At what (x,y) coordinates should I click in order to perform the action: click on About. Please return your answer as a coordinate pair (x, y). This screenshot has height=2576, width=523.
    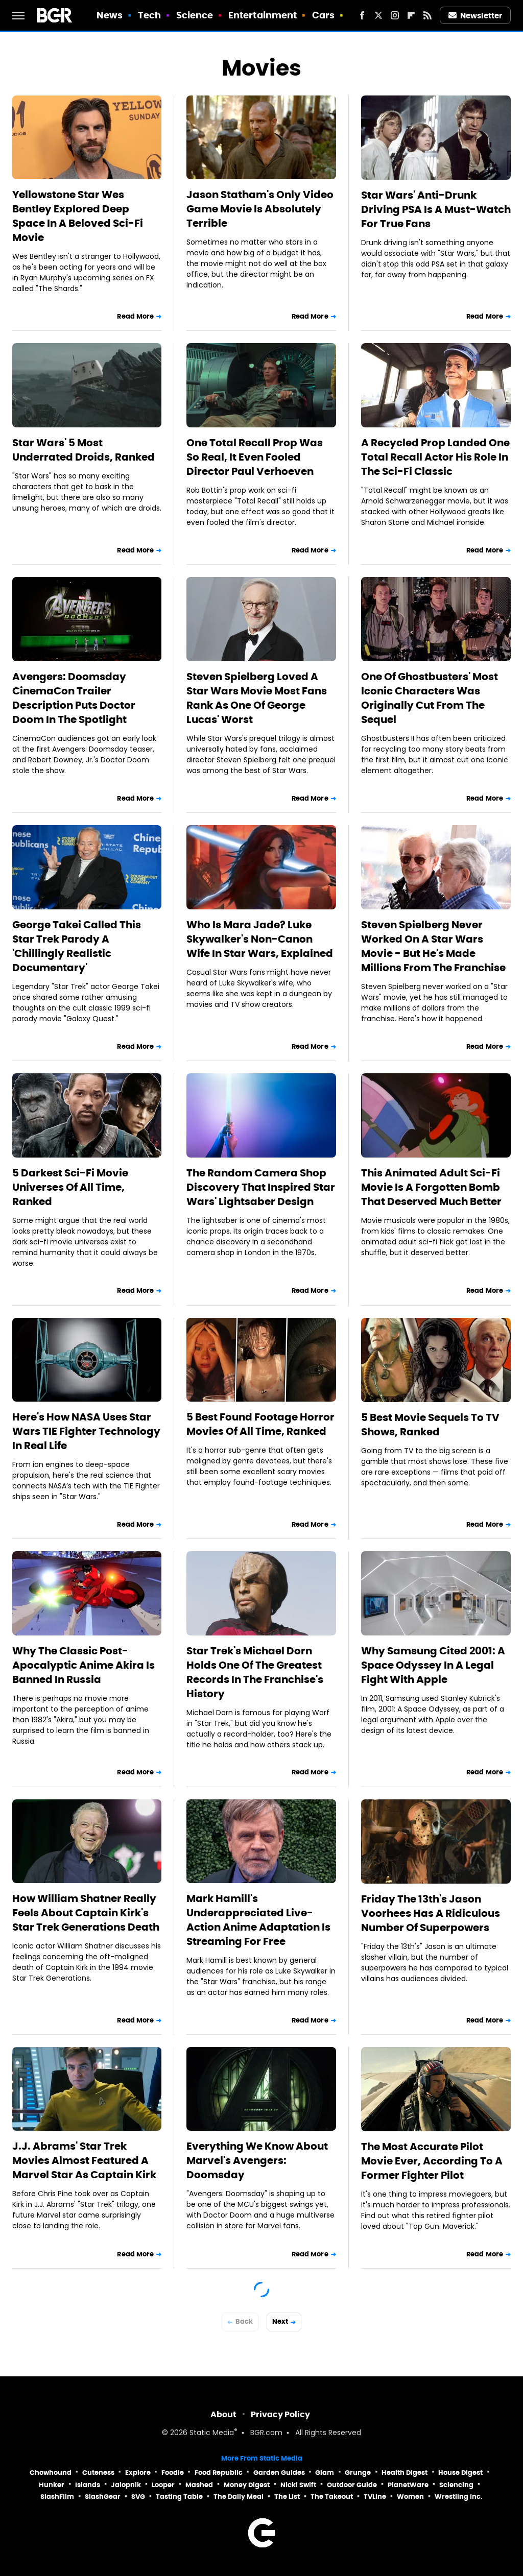
    Looking at the image, I should click on (223, 2414).